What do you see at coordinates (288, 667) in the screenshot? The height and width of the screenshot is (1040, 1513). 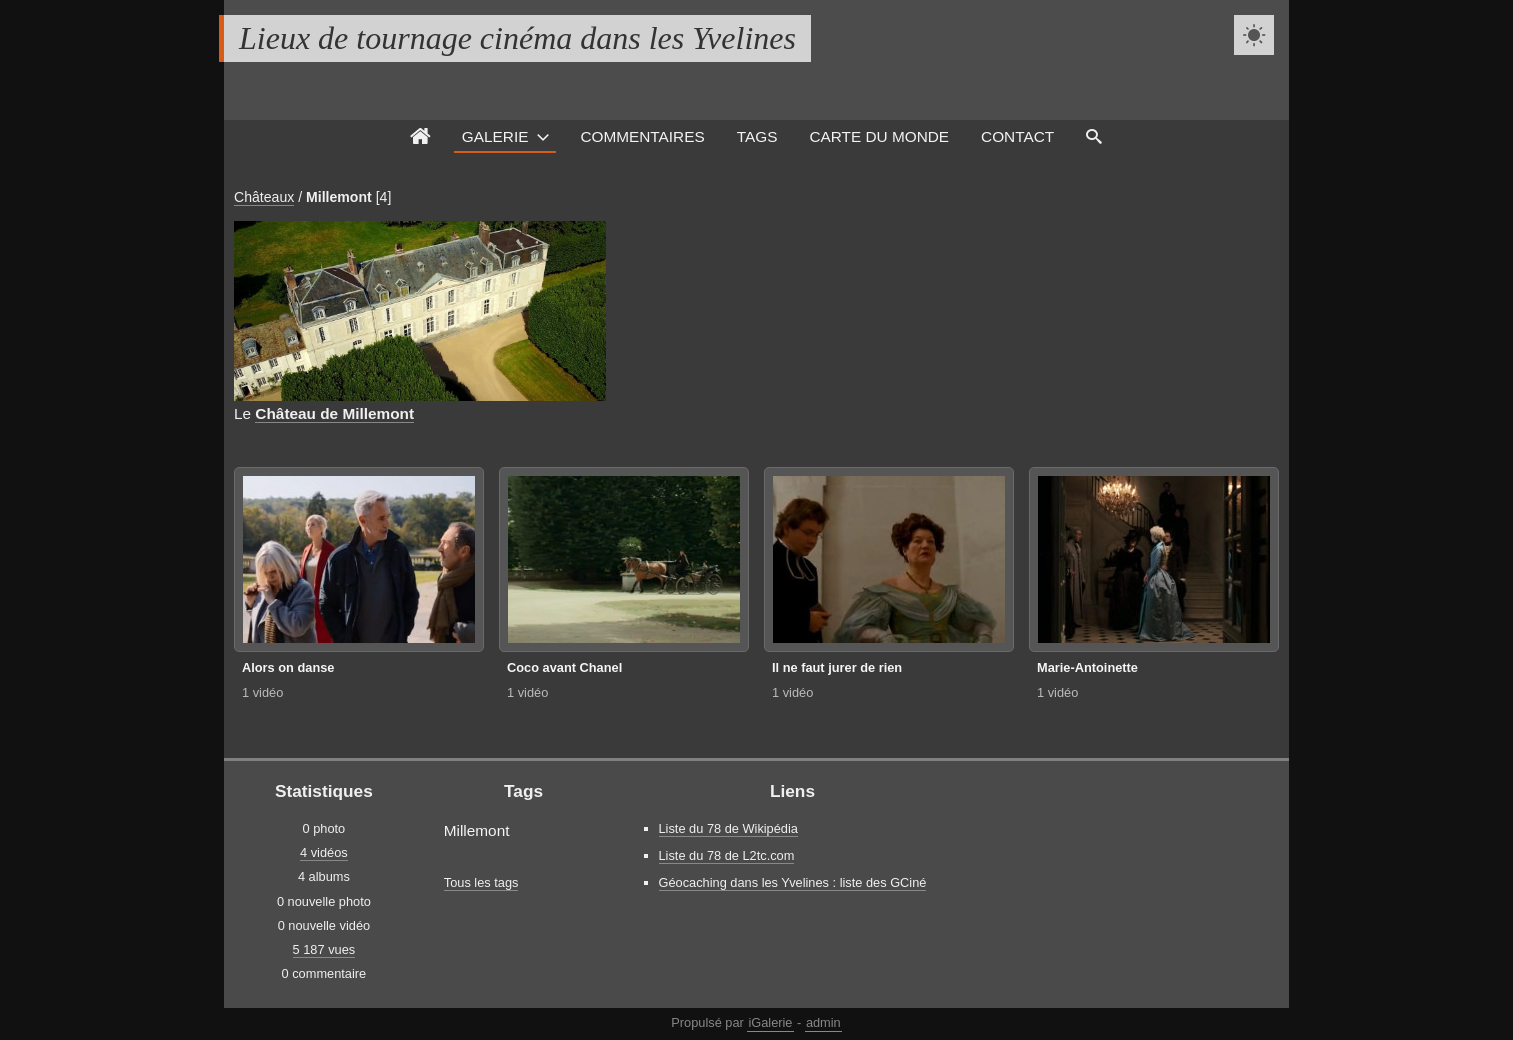 I see `Alors on danse` at bounding box center [288, 667].